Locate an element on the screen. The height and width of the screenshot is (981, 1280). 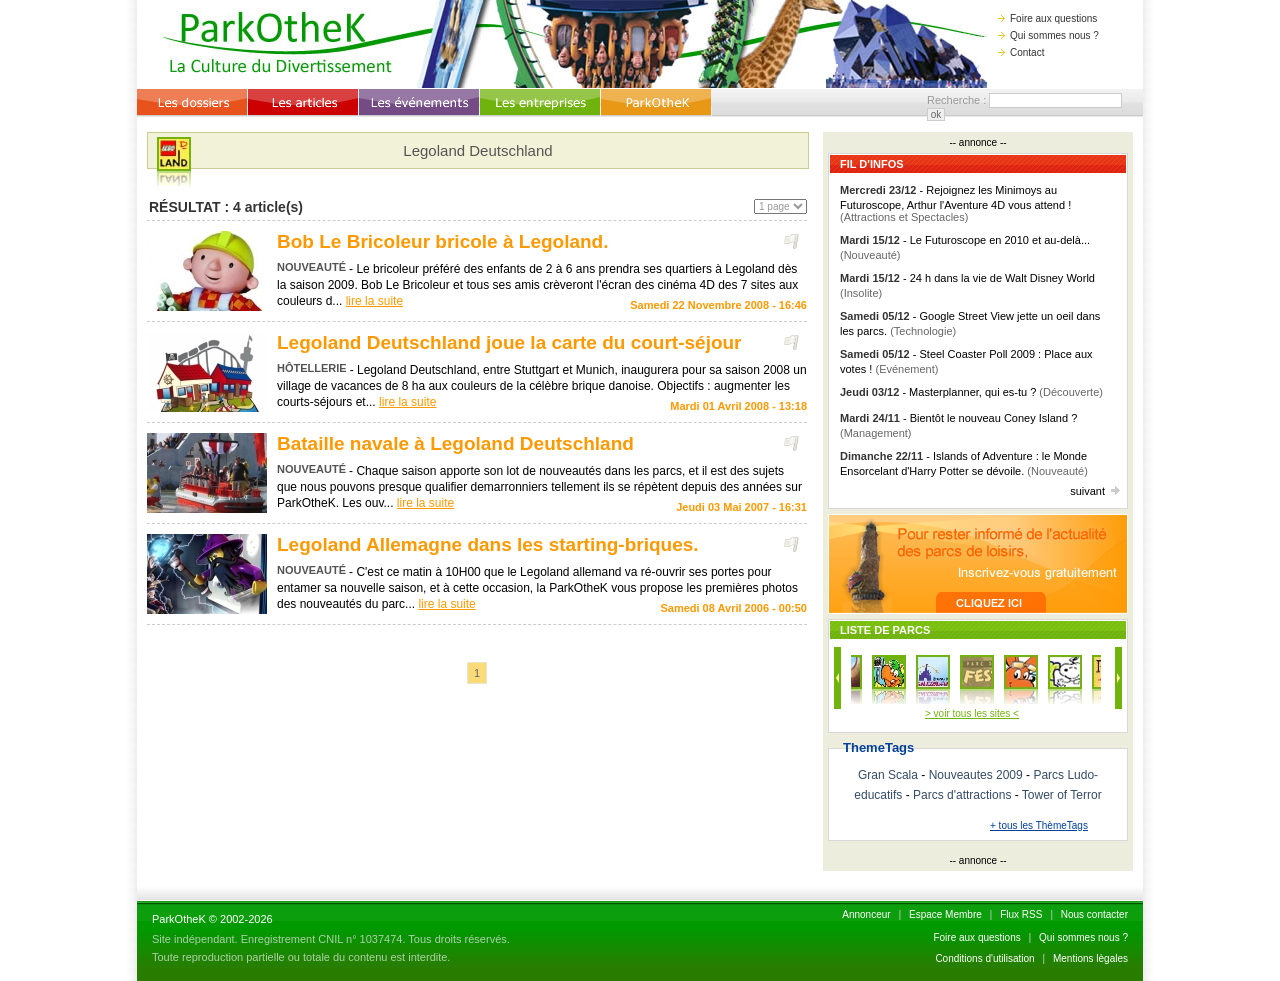
Contact is located at coordinates (1021, 52).